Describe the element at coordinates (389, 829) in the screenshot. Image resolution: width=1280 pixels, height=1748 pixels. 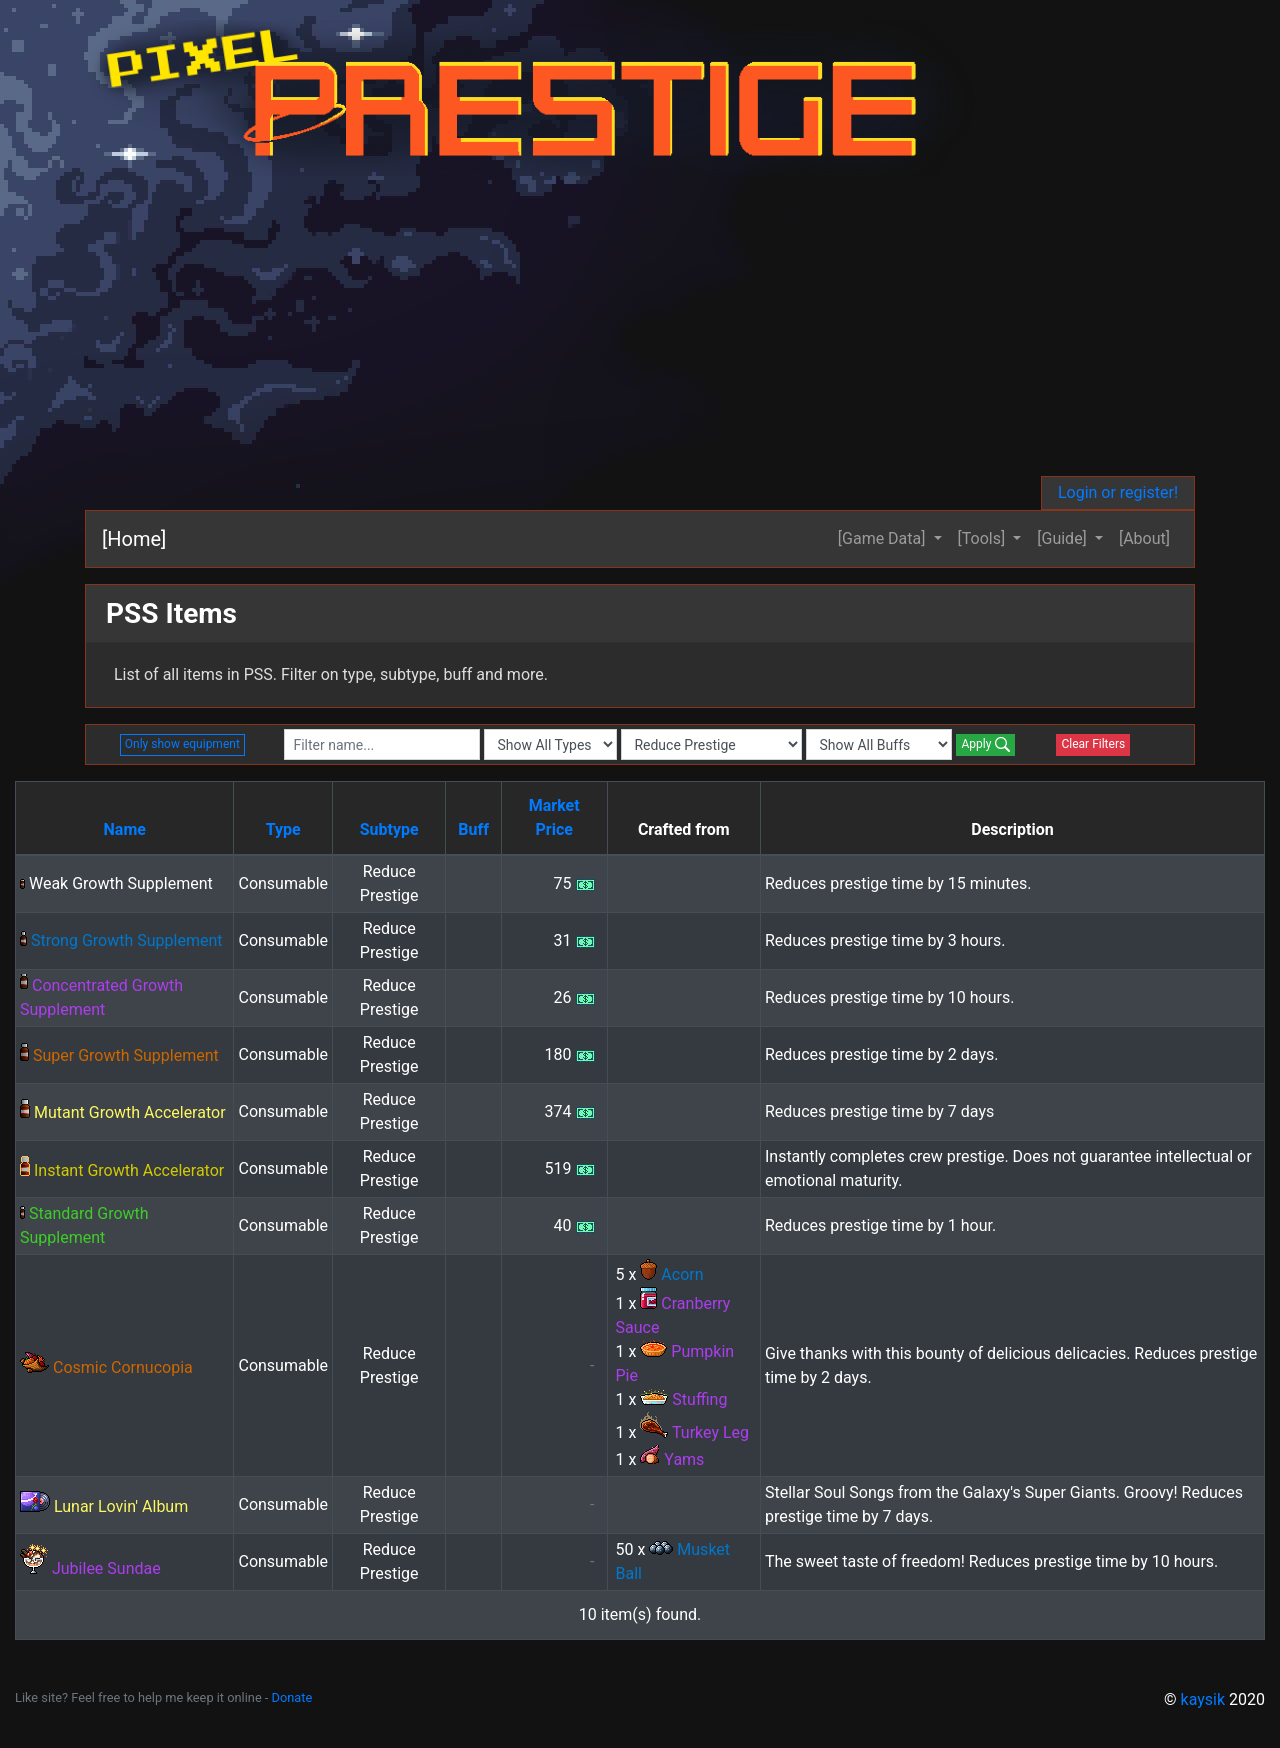
I see `Subtype` at that location.